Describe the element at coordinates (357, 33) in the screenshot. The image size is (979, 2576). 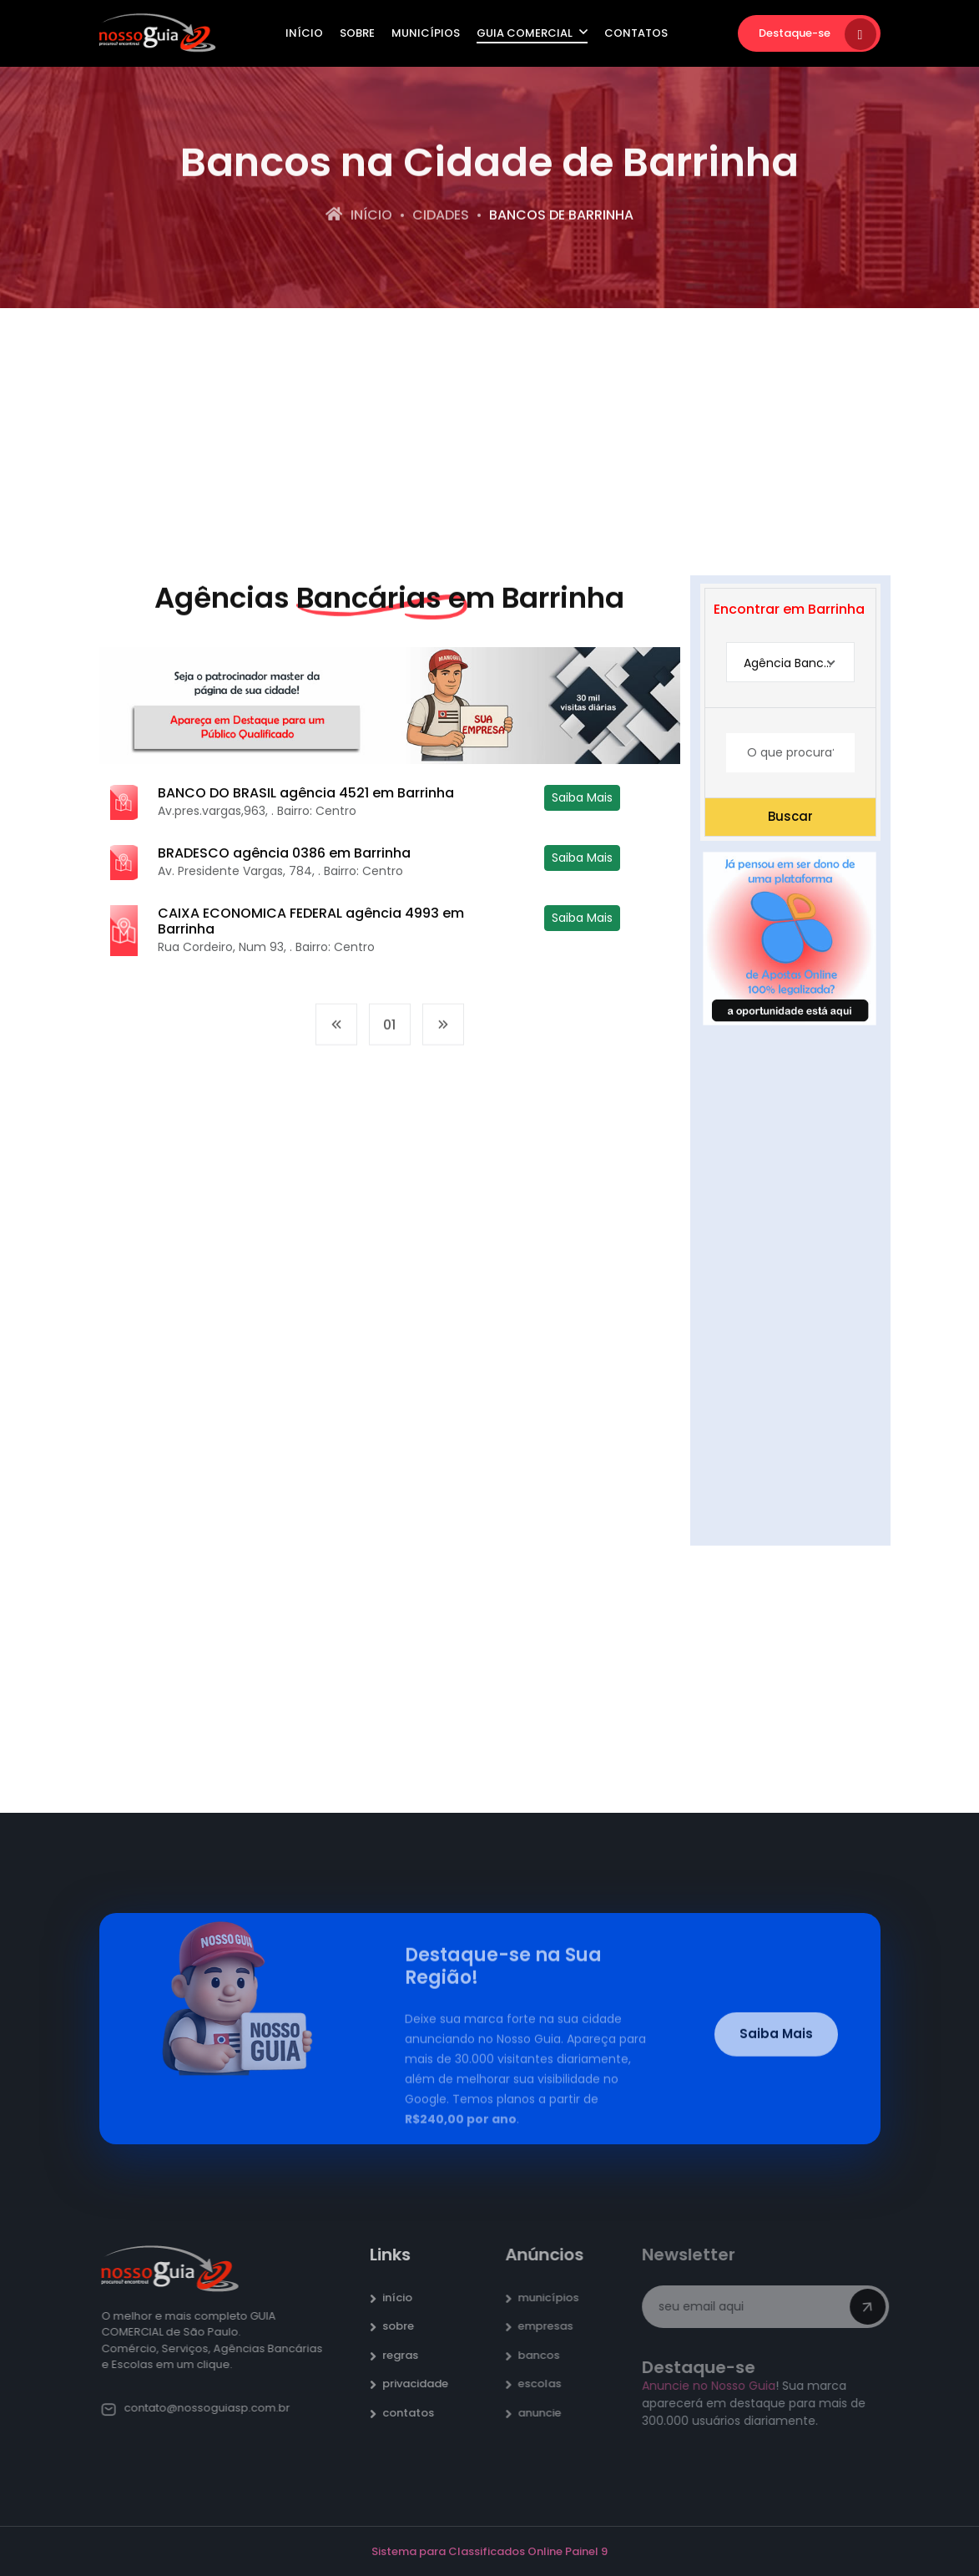
I see `Sobre` at that location.